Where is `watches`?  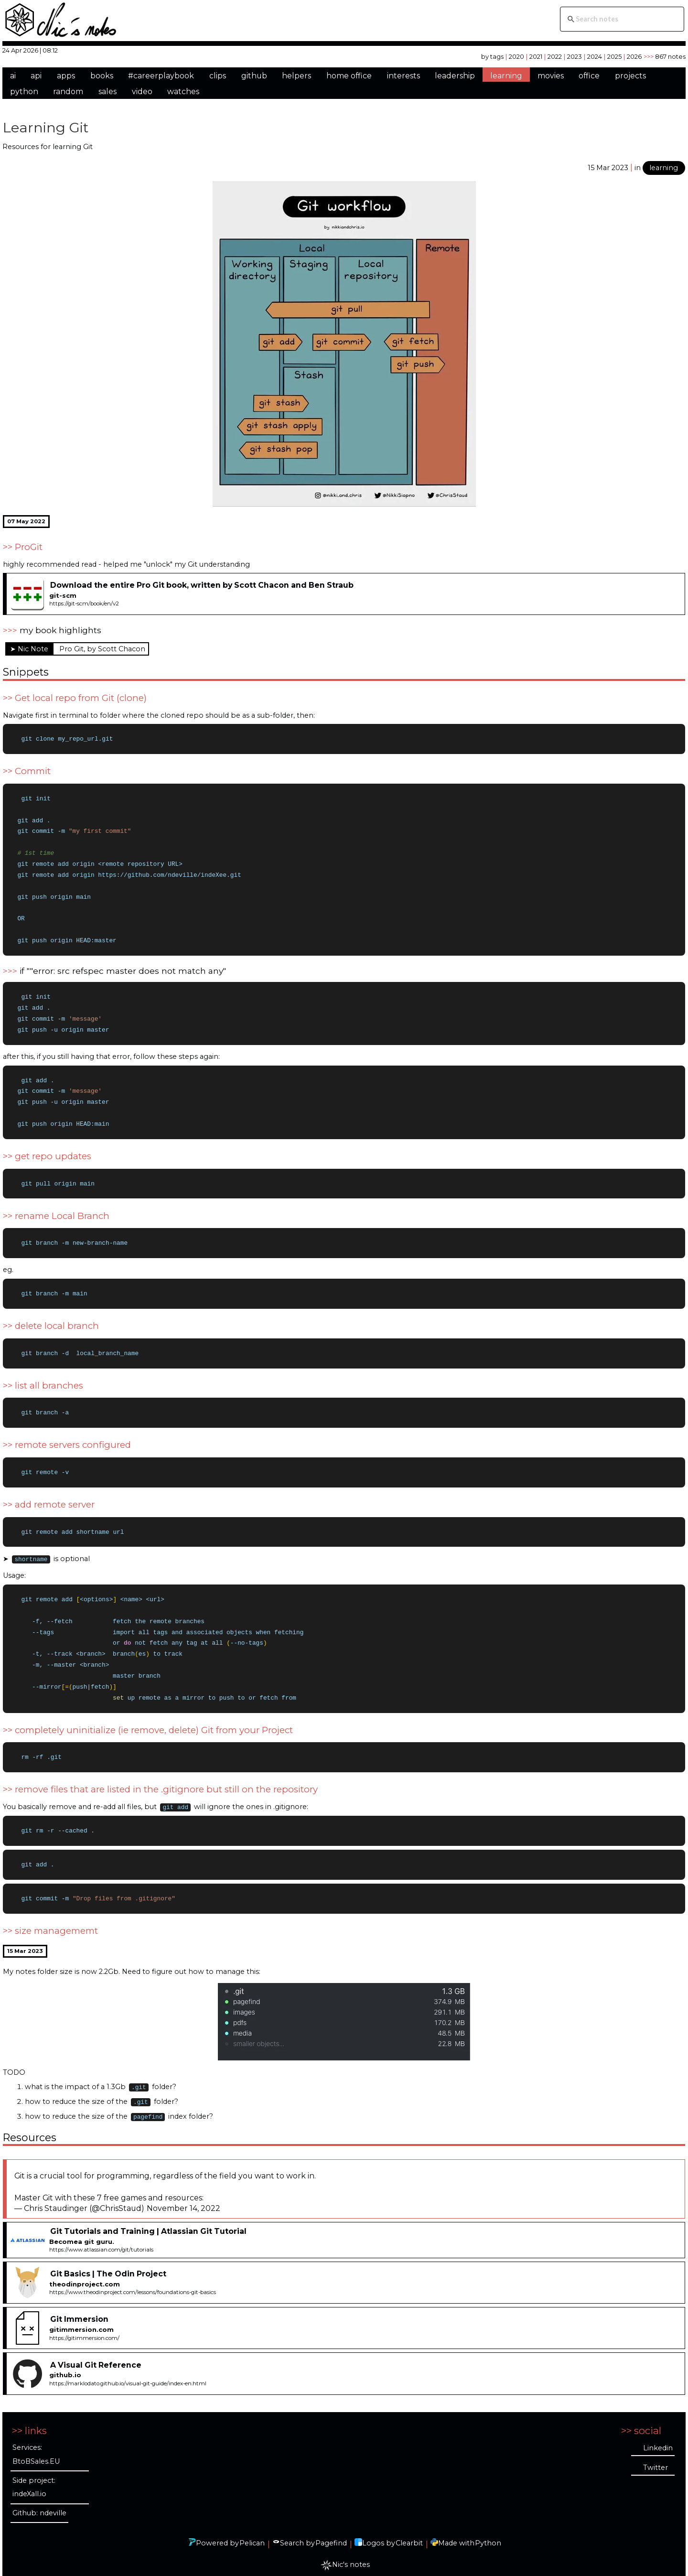 watches is located at coordinates (183, 91).